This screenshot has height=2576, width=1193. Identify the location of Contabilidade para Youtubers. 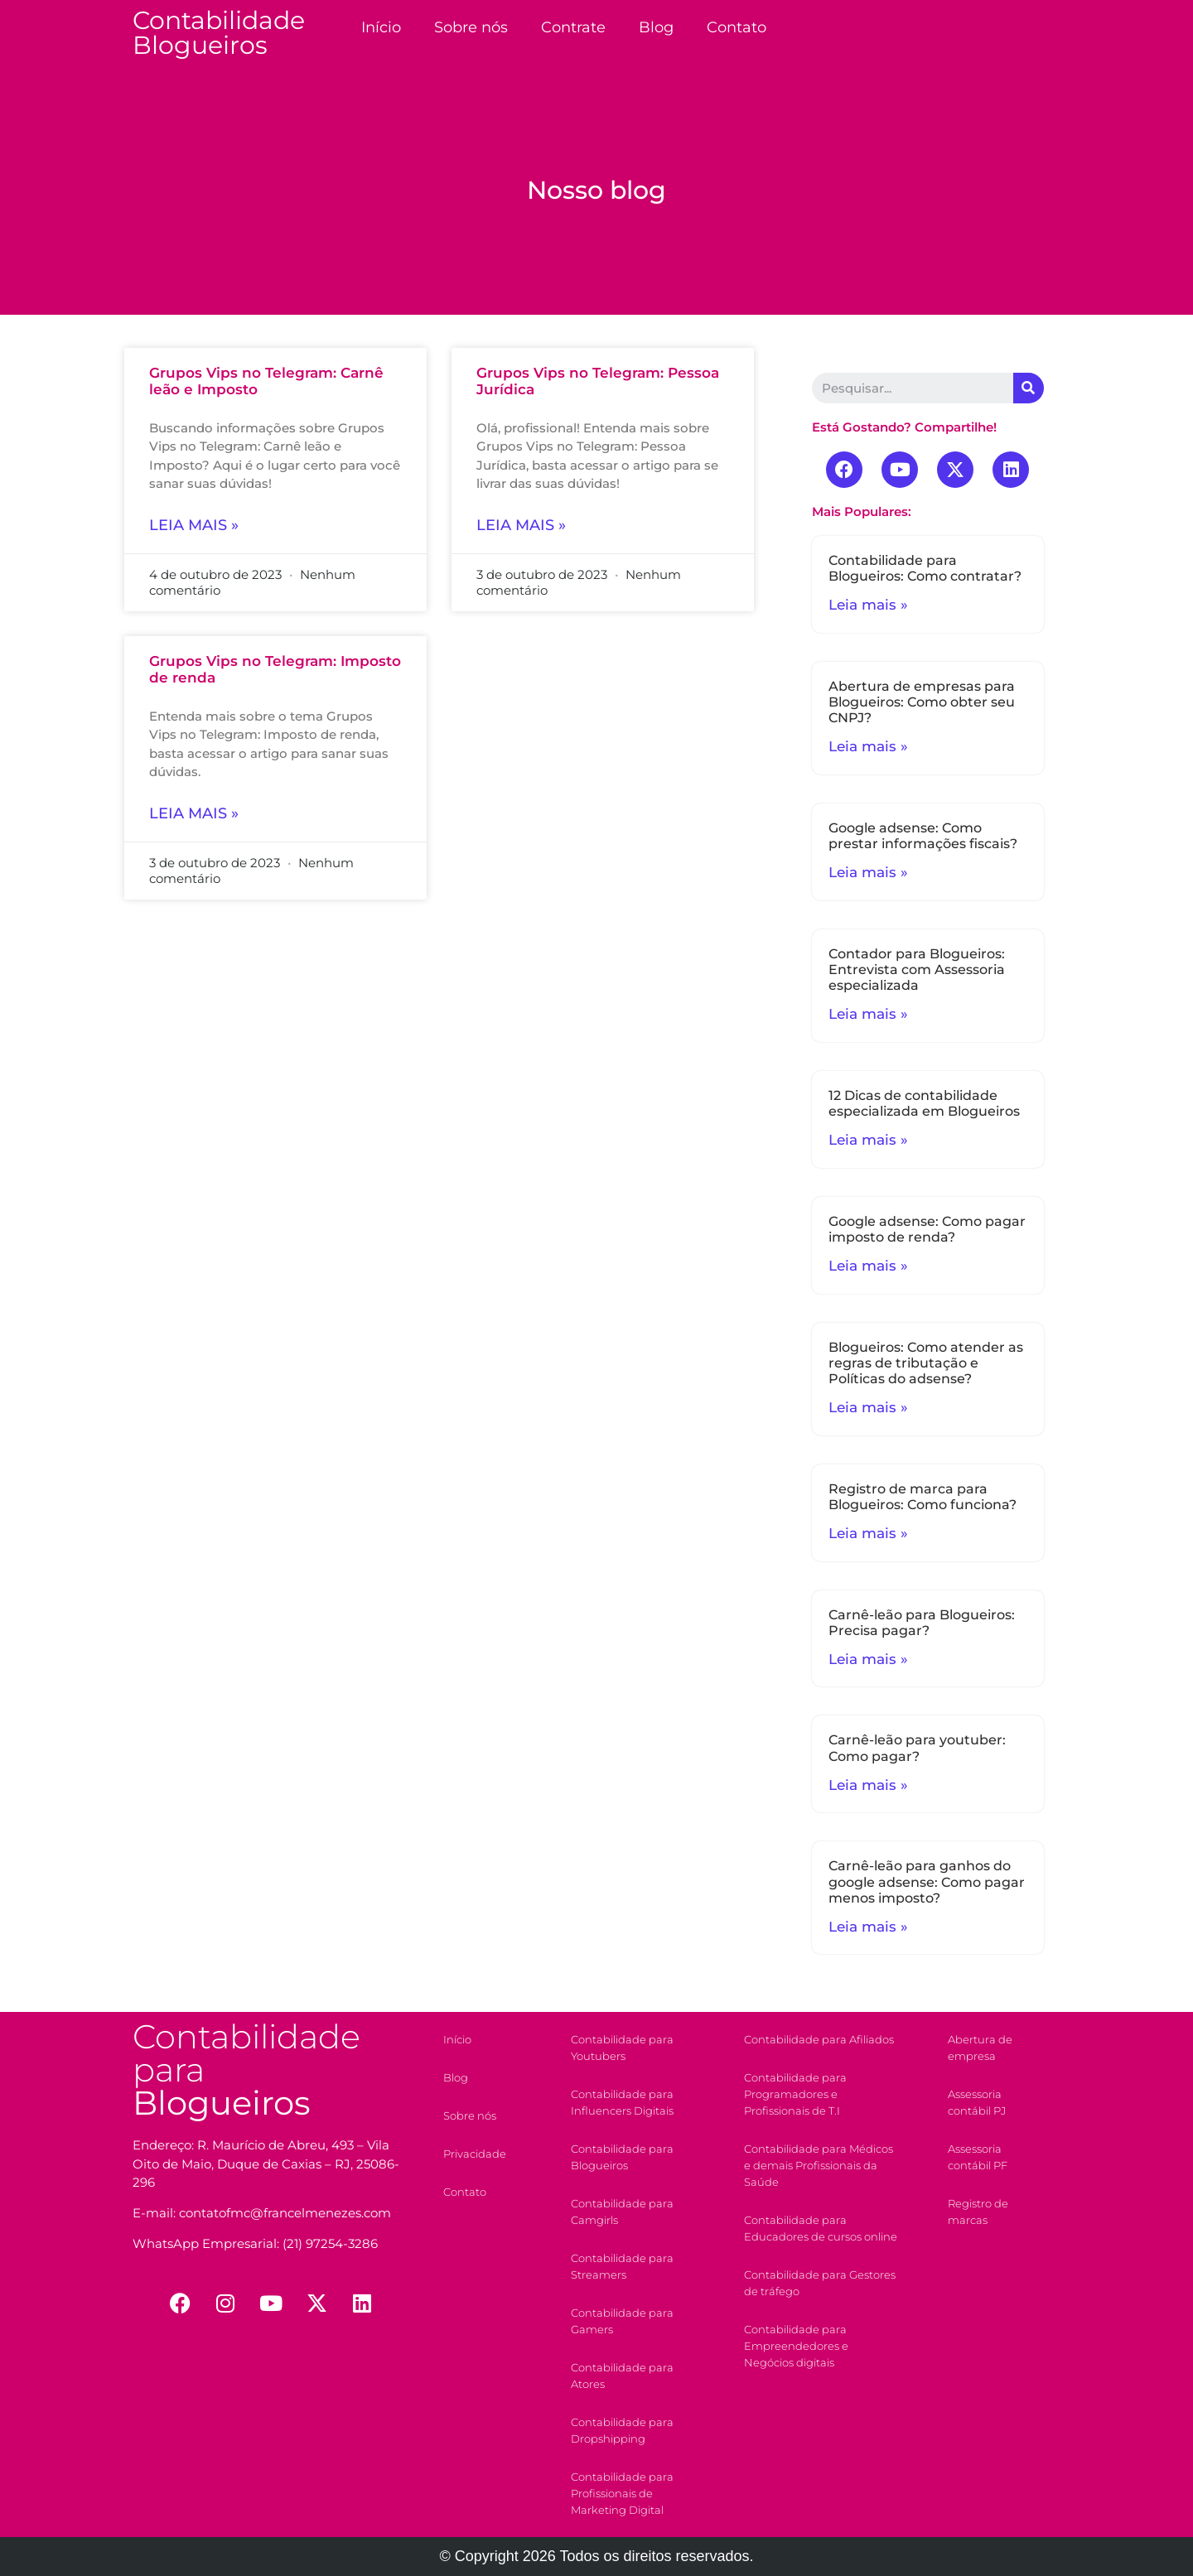
(622, 2047).